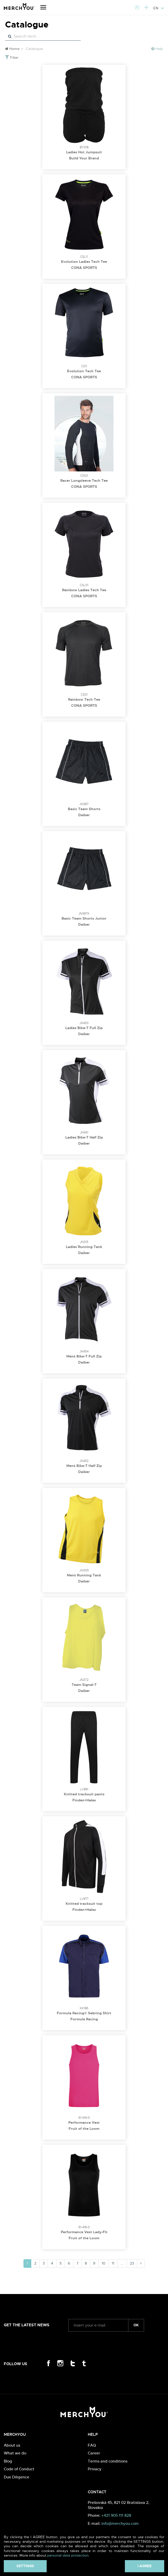 The image size is (168, 2576). Describe the element at coordinates (116, 2515) in the screenshot. I see `+421 905 111 828` at that location.